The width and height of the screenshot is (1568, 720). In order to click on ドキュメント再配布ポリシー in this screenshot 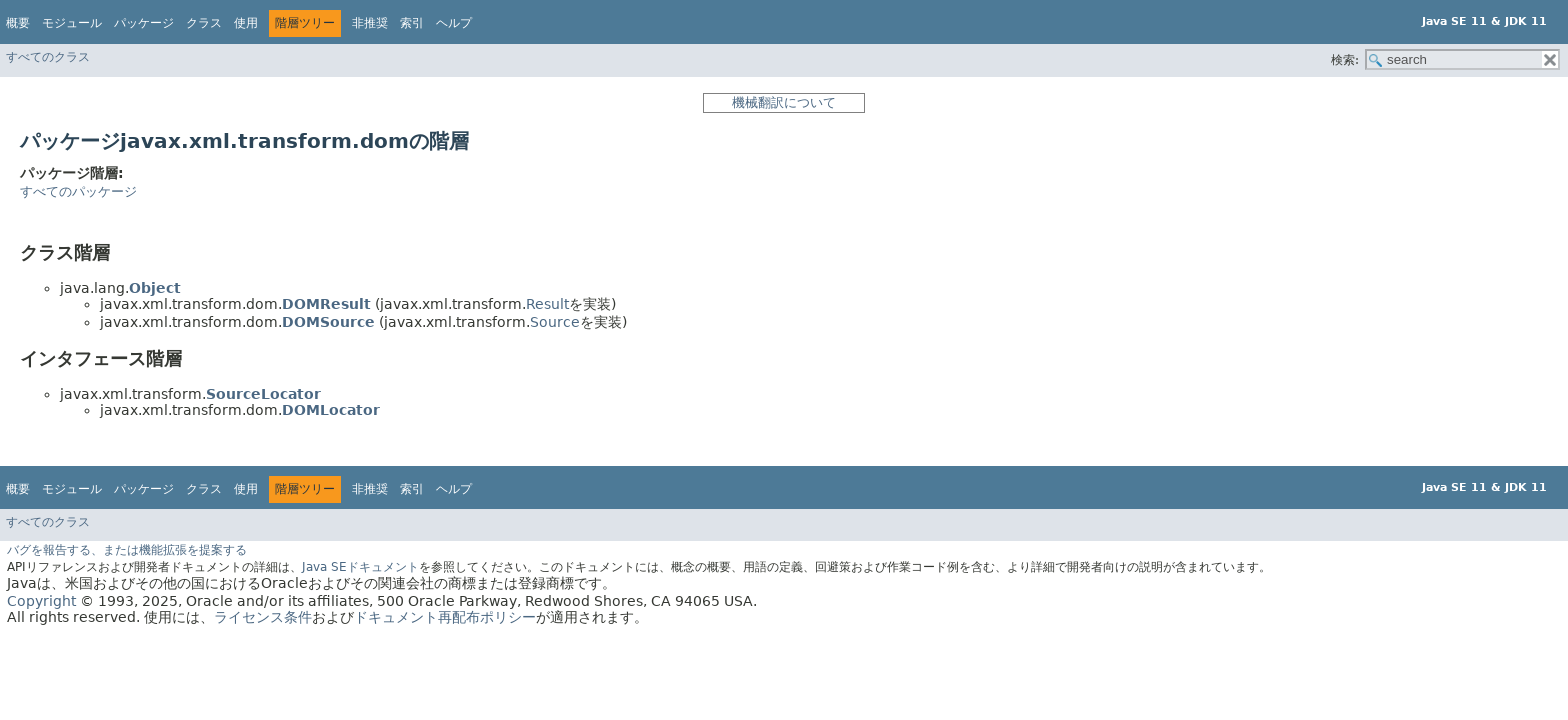, I will do `click(445, 617)`.